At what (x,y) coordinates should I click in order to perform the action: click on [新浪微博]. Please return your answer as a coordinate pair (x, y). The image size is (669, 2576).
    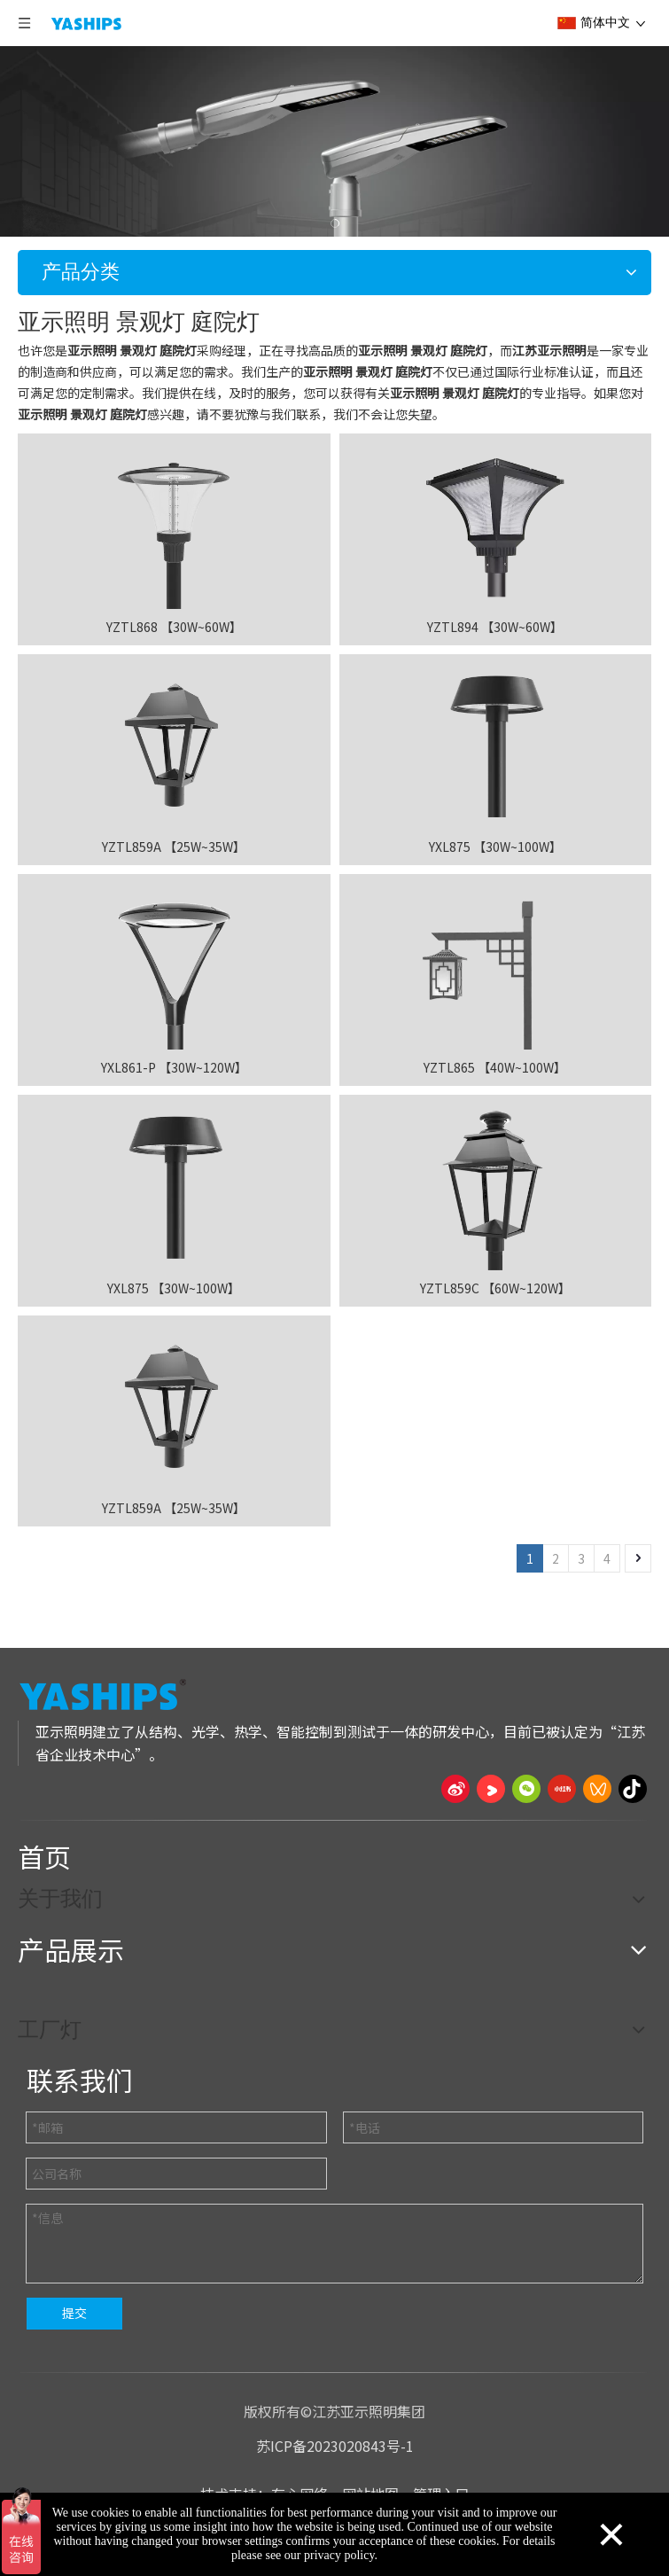
    Looking at the image, I should click on (455, 1789).